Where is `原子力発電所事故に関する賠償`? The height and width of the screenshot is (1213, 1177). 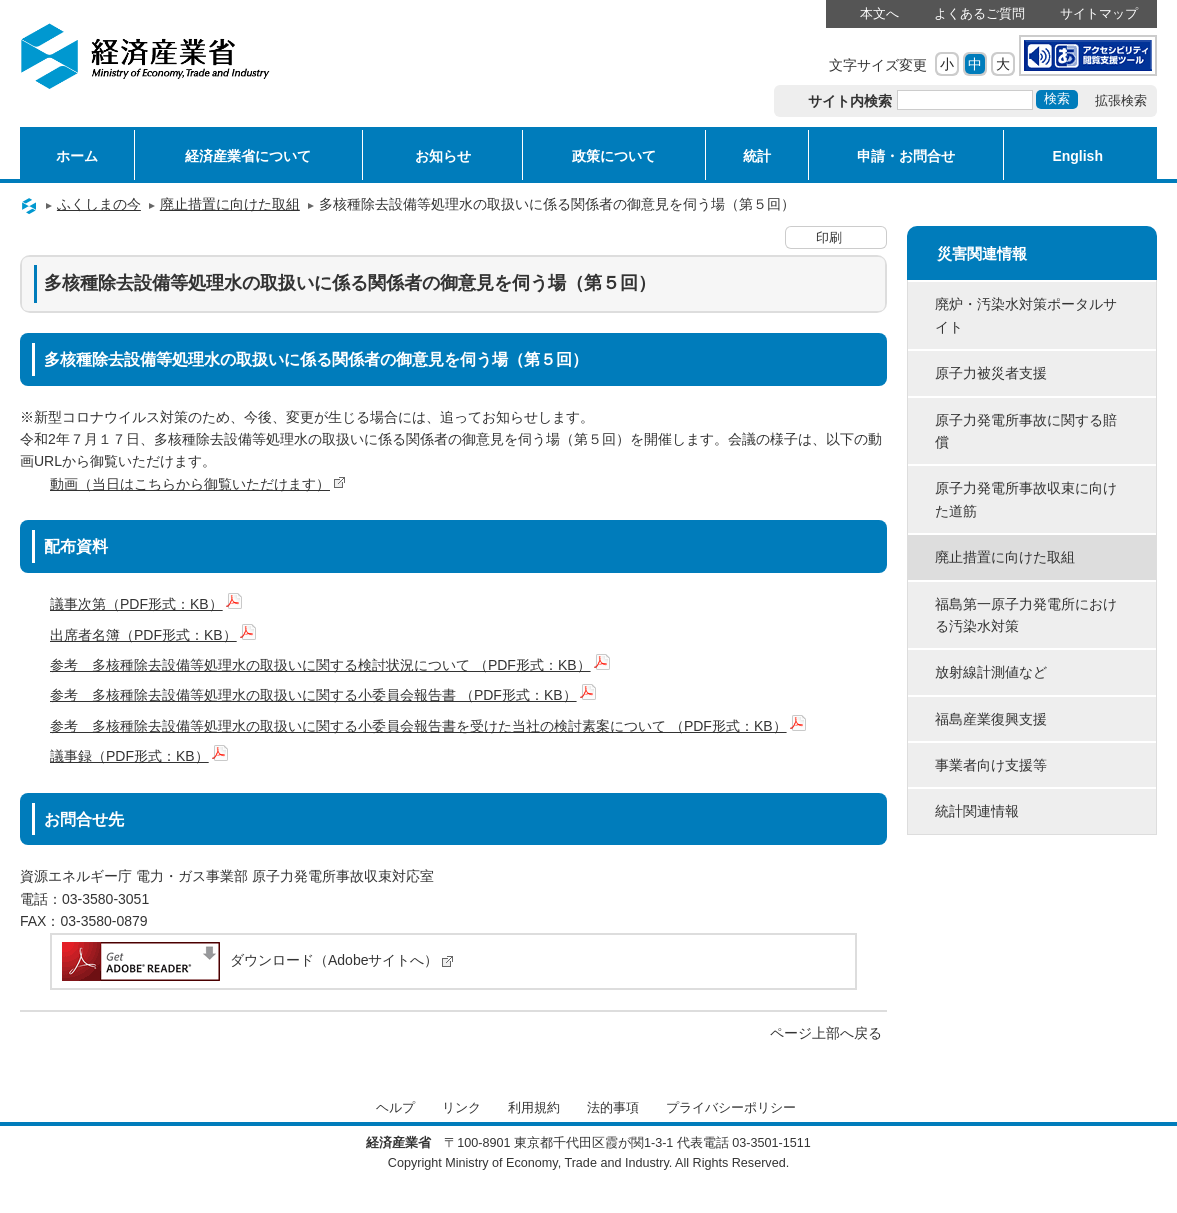
原子力発電所事故に関する賠償 is located at coordinates (1026, 431).